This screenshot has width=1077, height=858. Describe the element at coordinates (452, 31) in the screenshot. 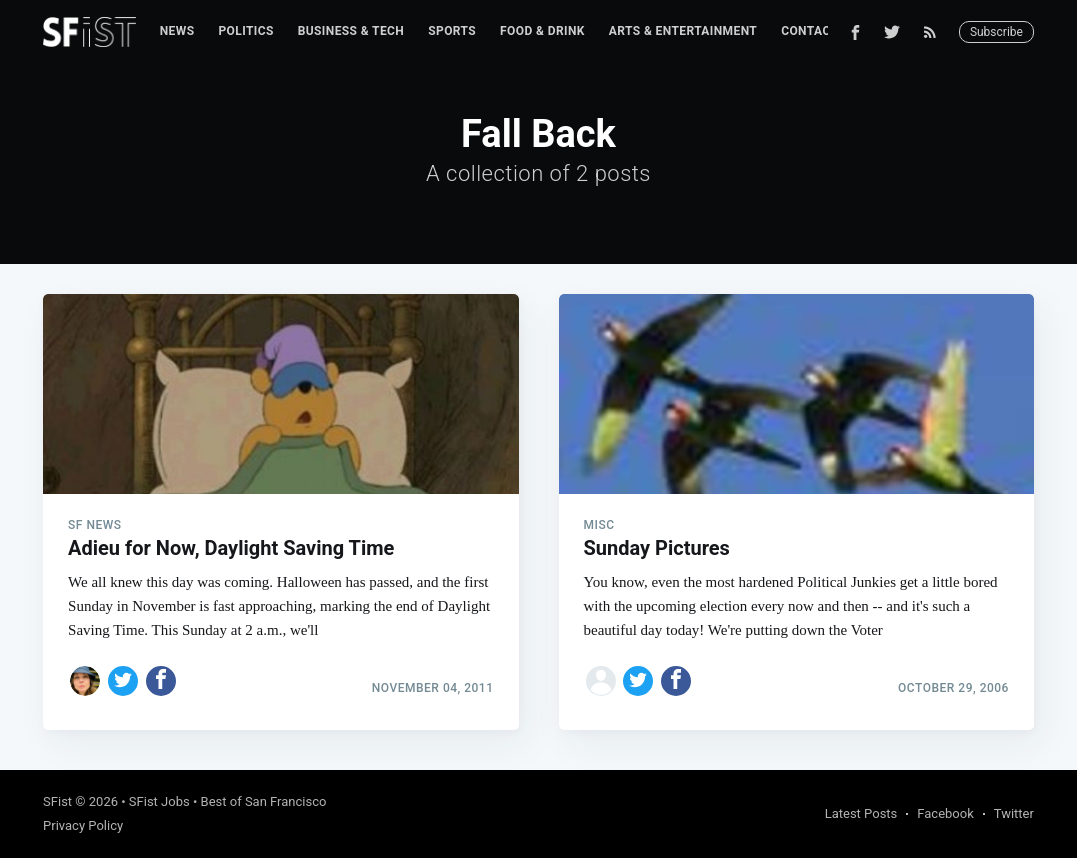

I see `Sports` at that location.